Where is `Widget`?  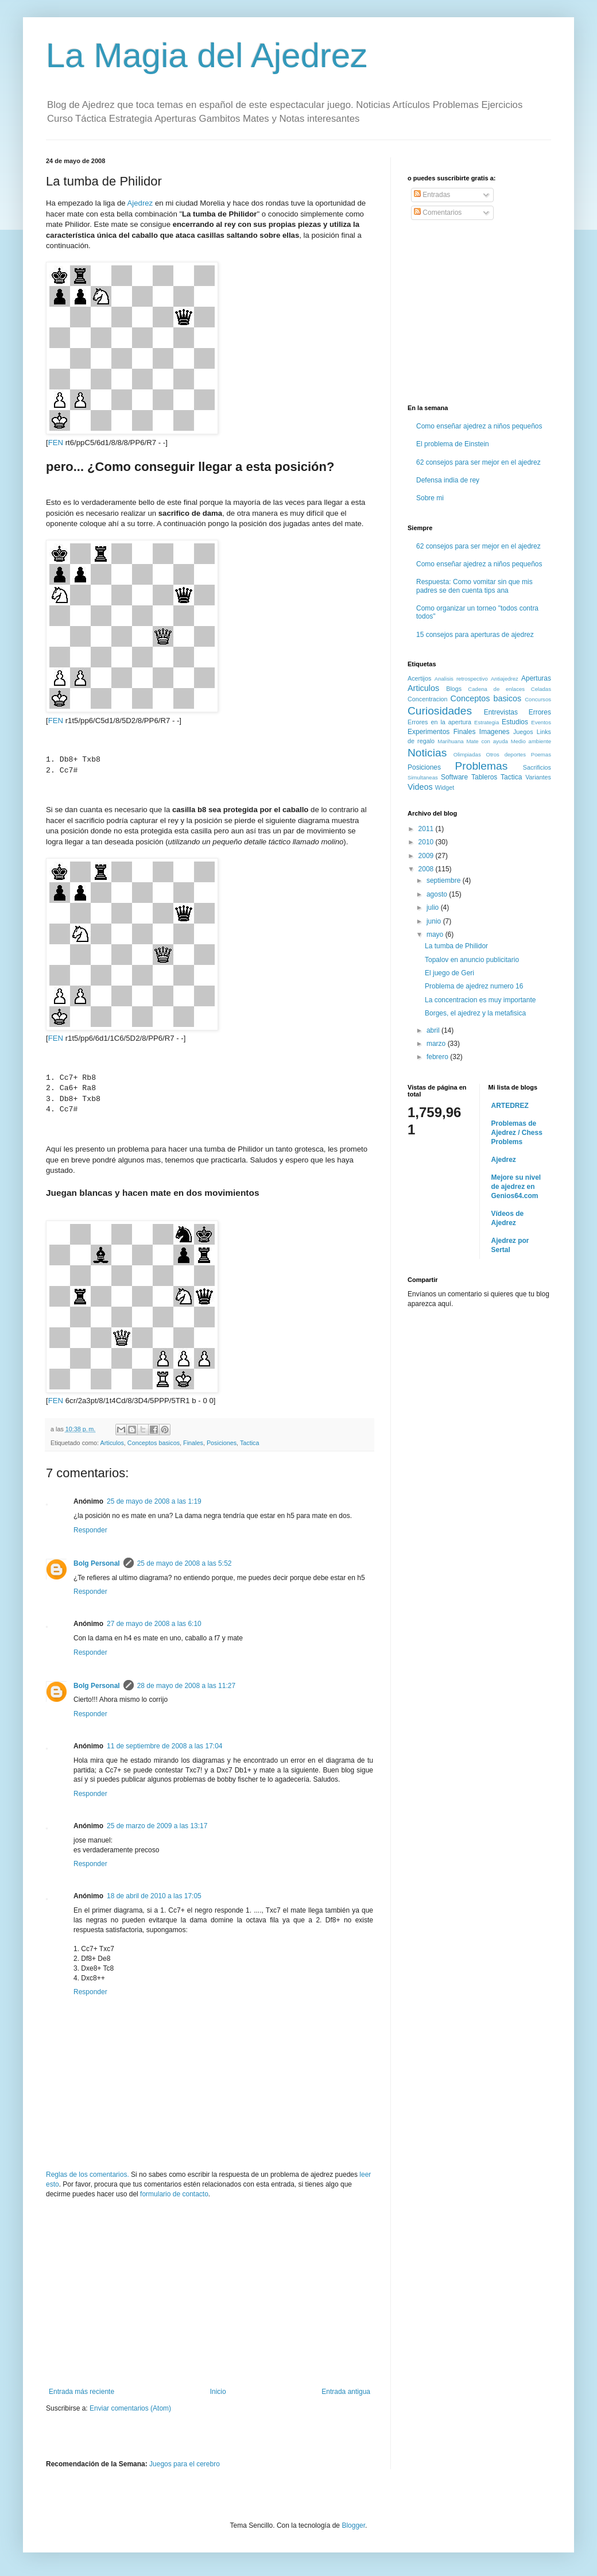
Widget is located at coordinates (445, 787).